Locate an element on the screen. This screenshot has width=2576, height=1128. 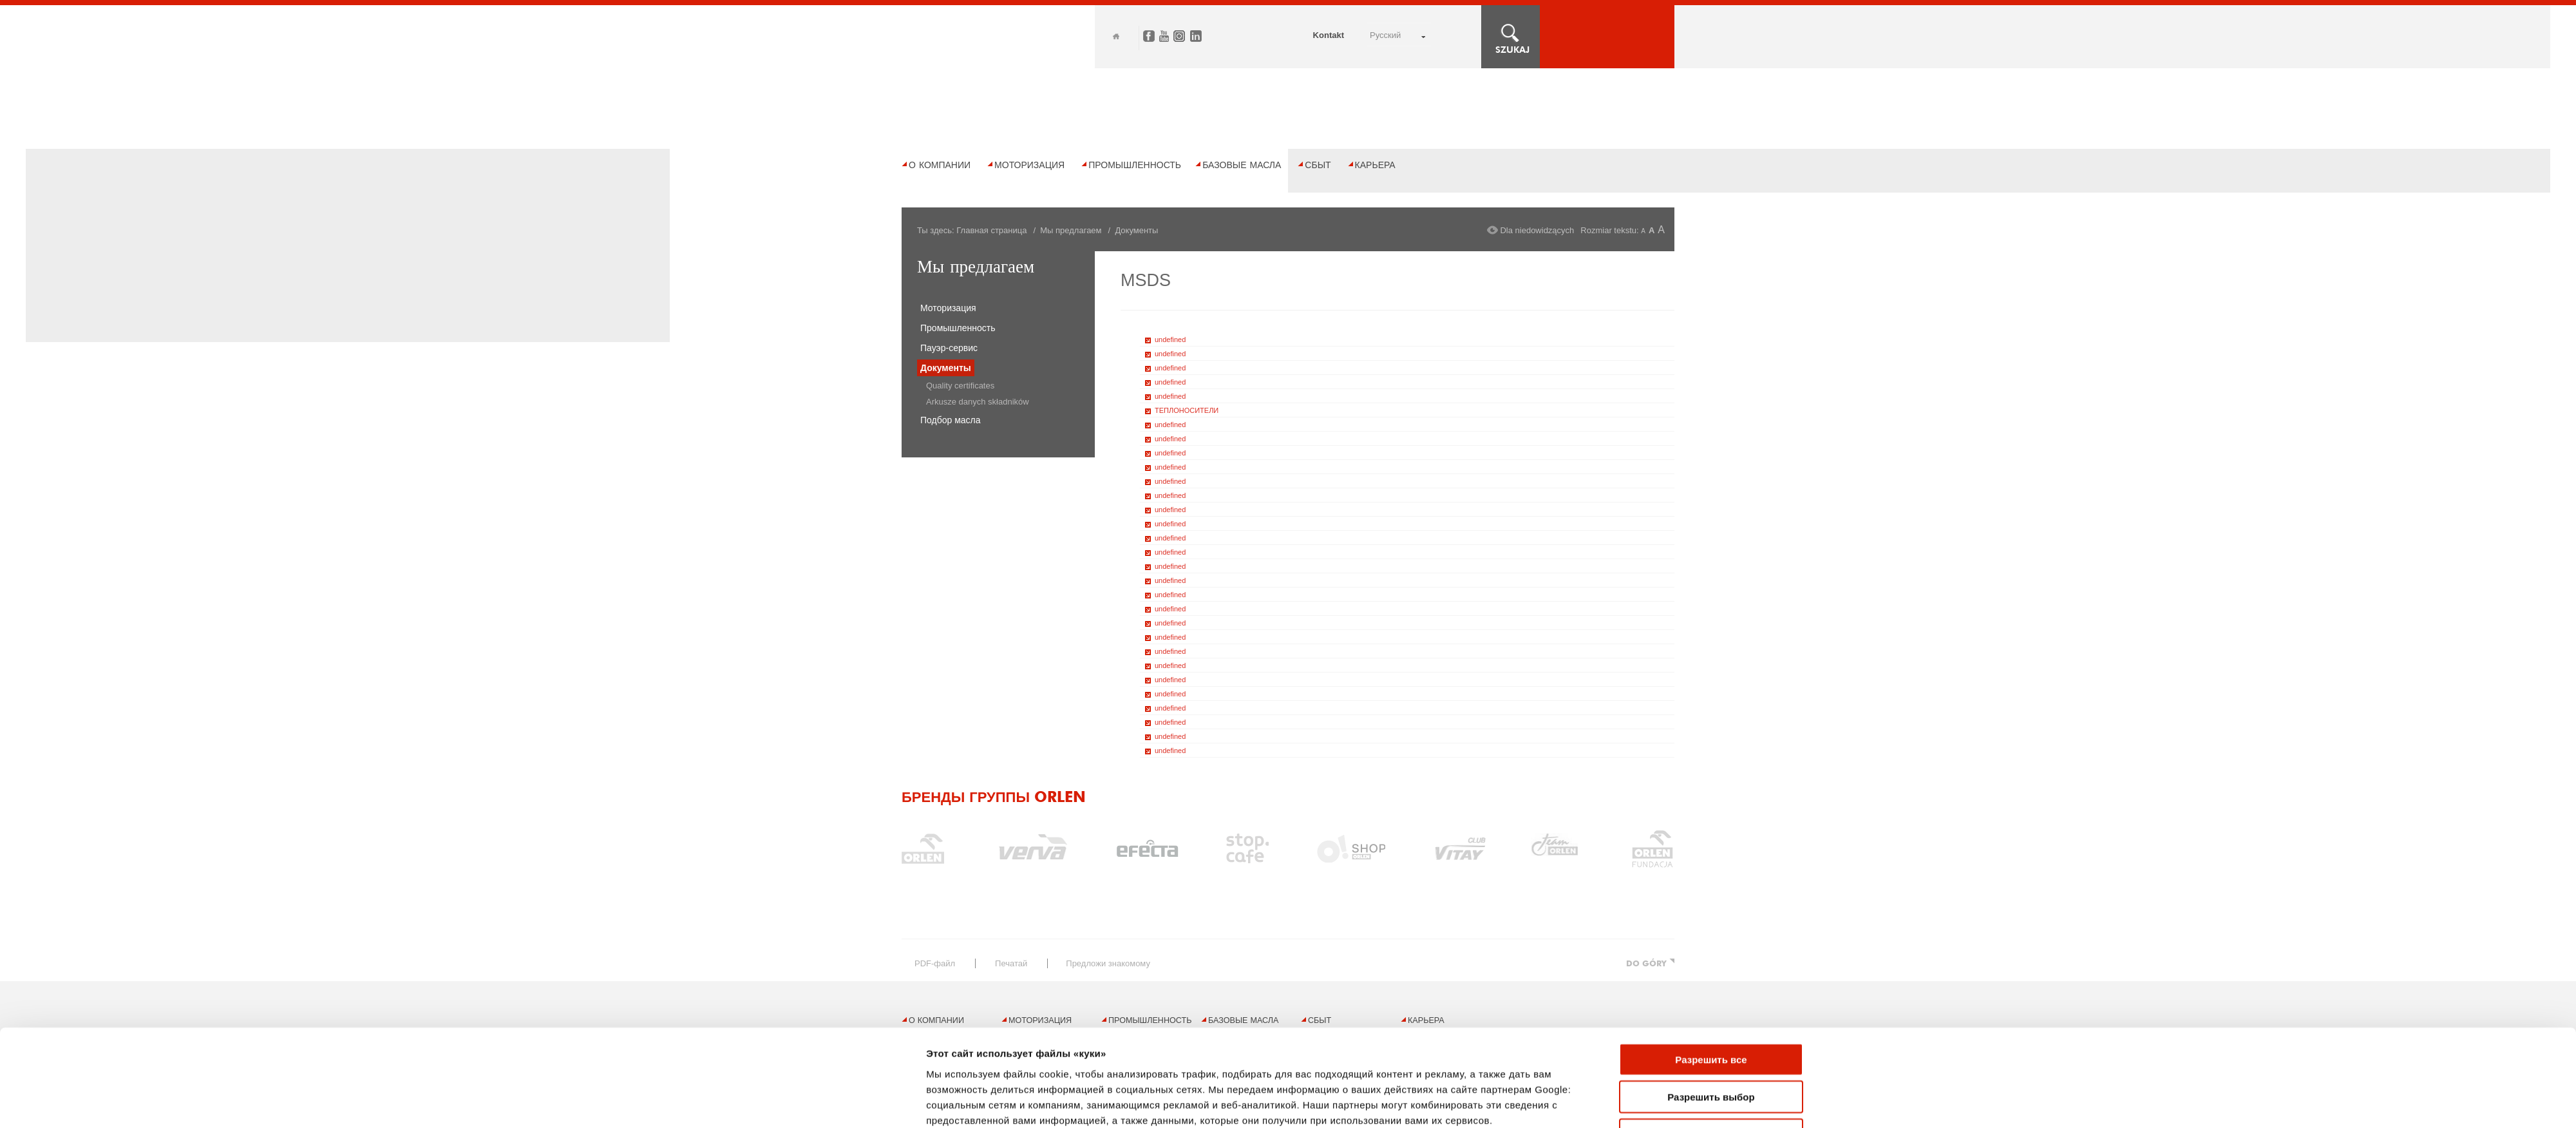
Политика конфиденциальности is located at coordinates (1185, 1090).